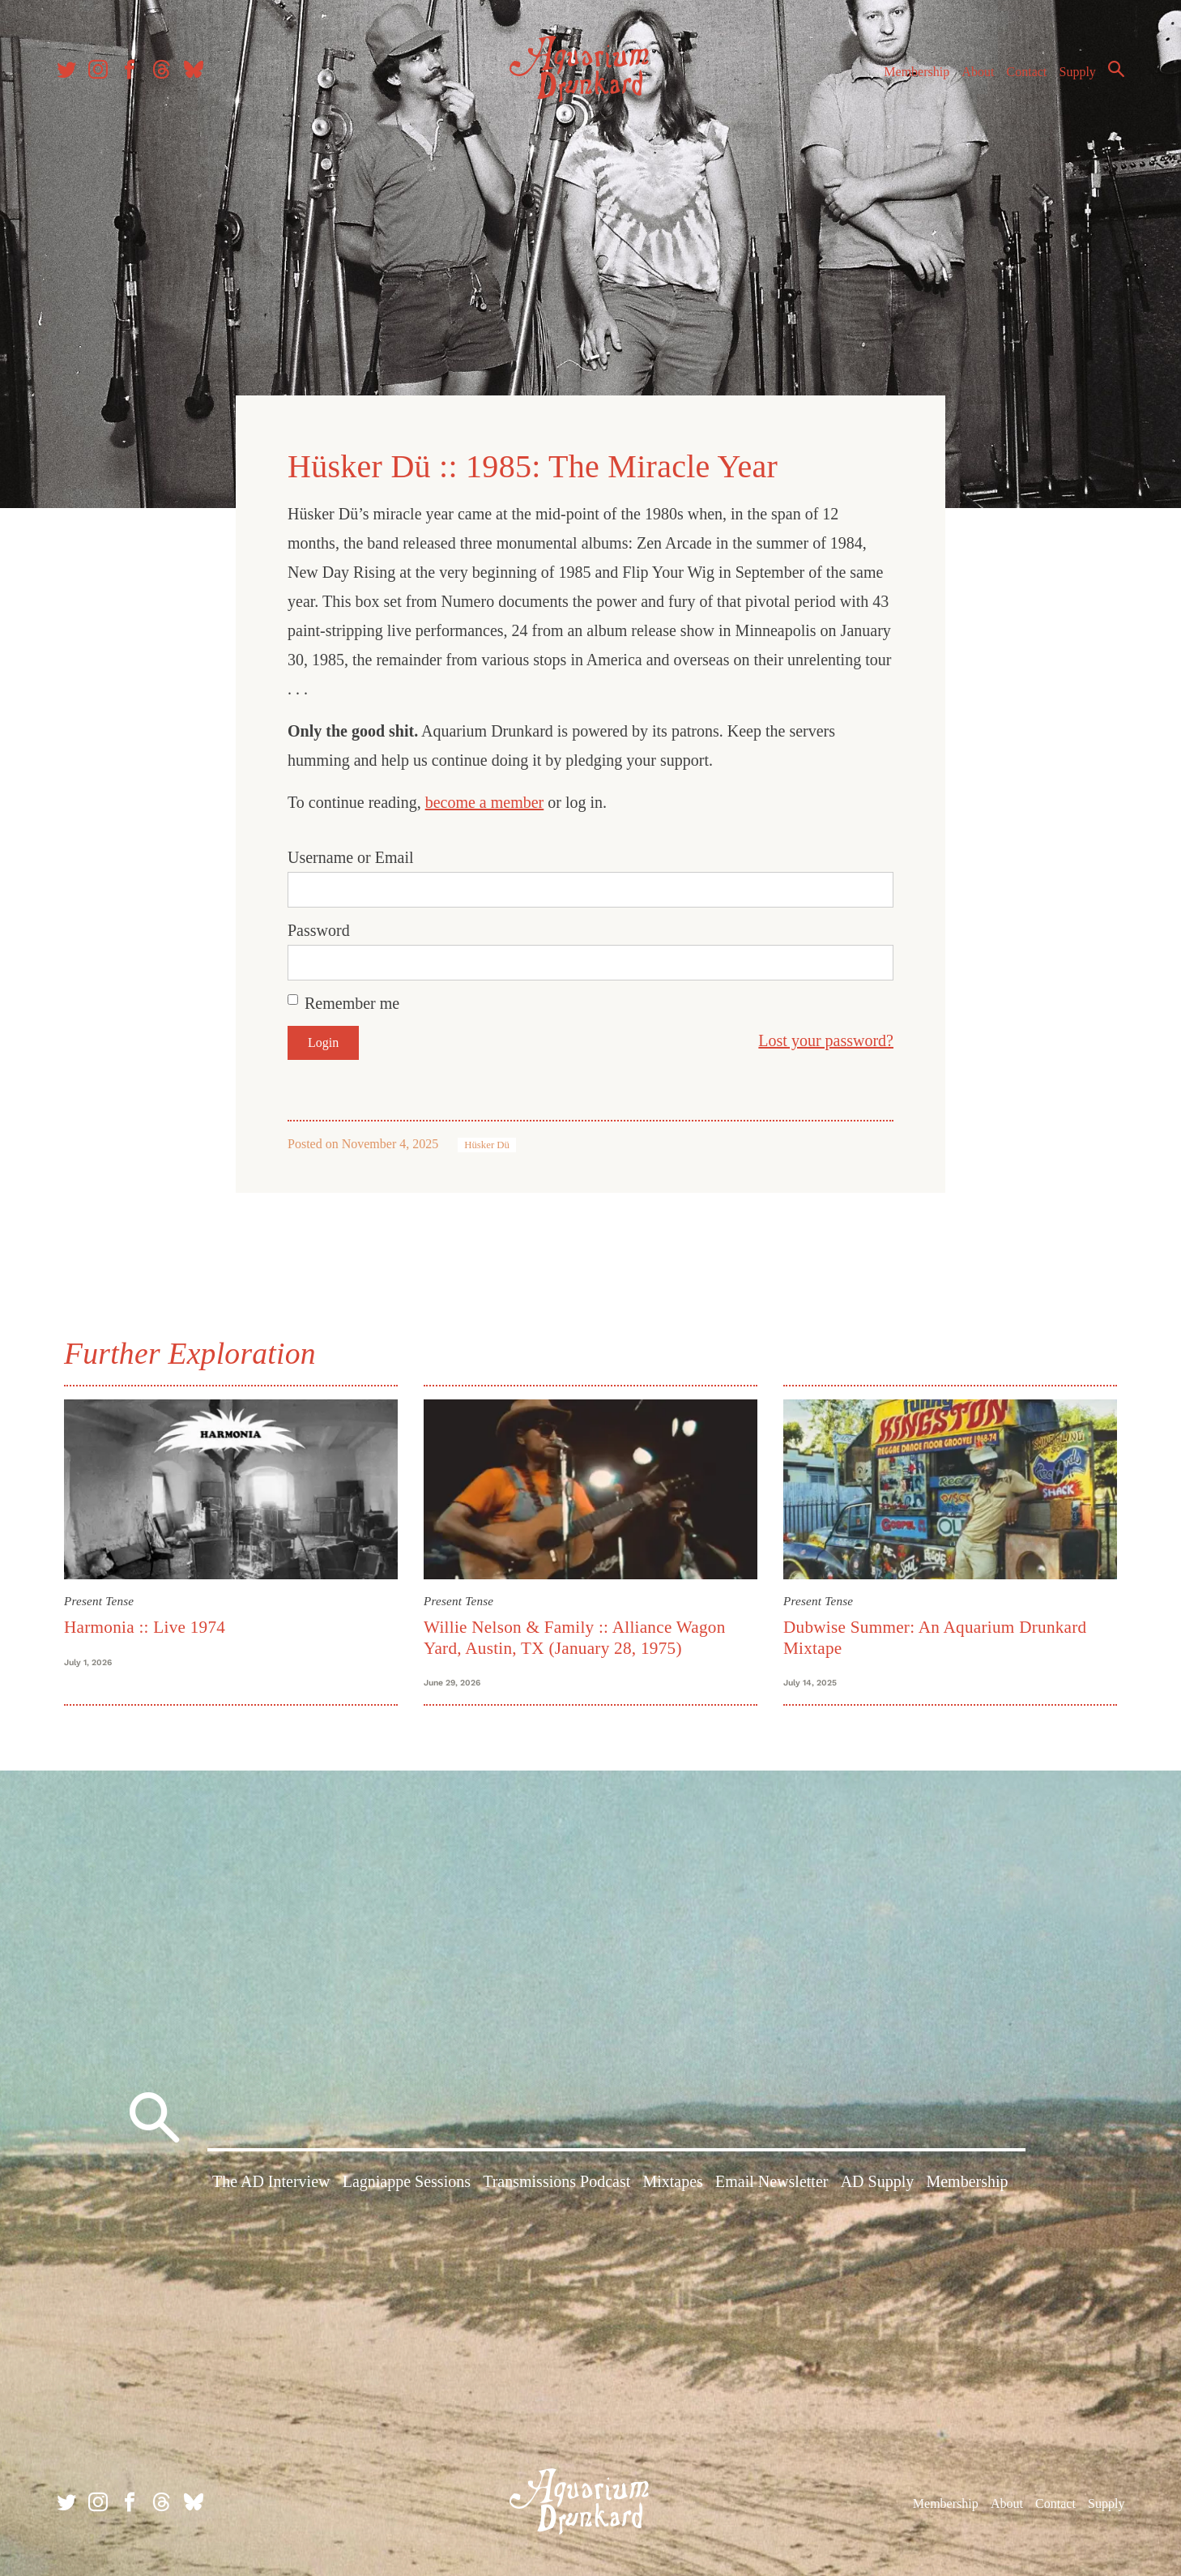 The image size is (1181, 2576). What do you see at coordinates (484, 802) in the screenshot?
I see `become a member` at bounding box center [484, 802].